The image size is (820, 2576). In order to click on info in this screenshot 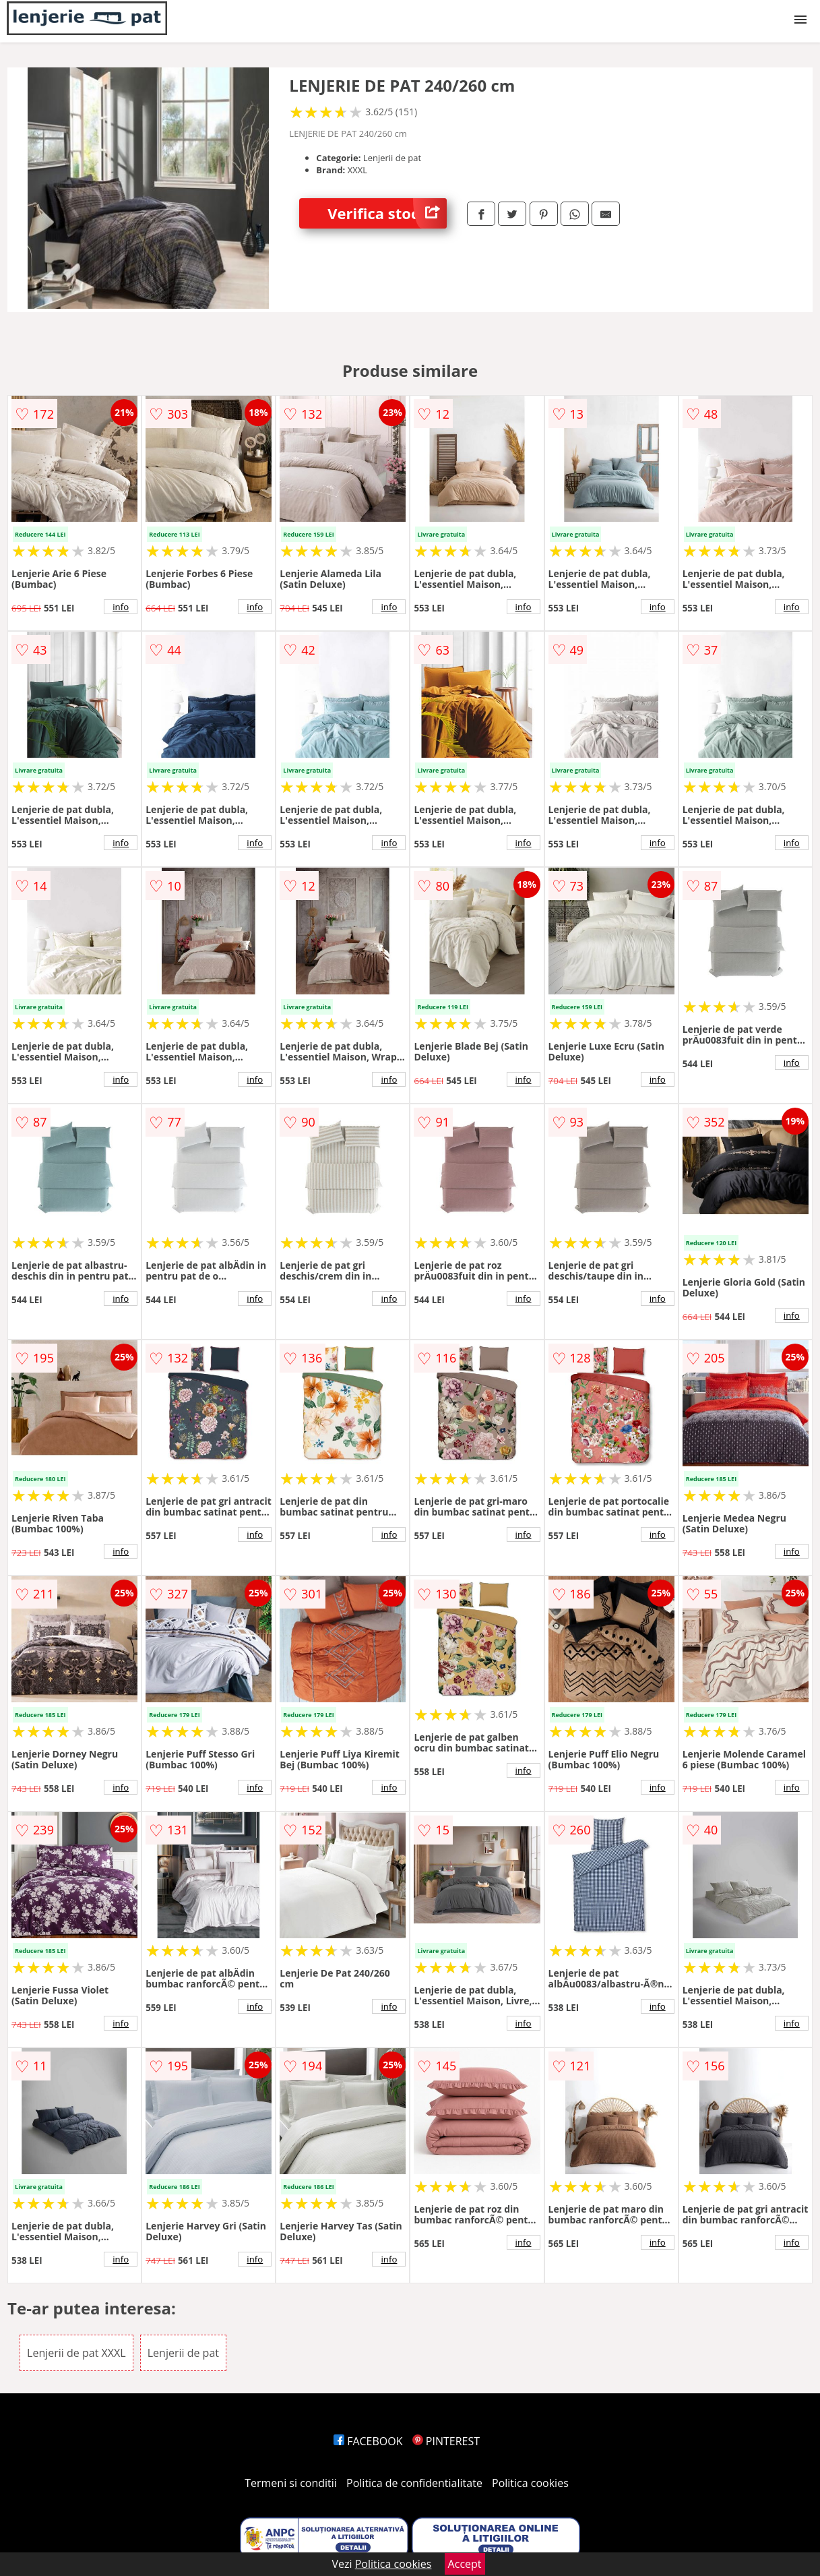, I will do `click(121, 607)`.